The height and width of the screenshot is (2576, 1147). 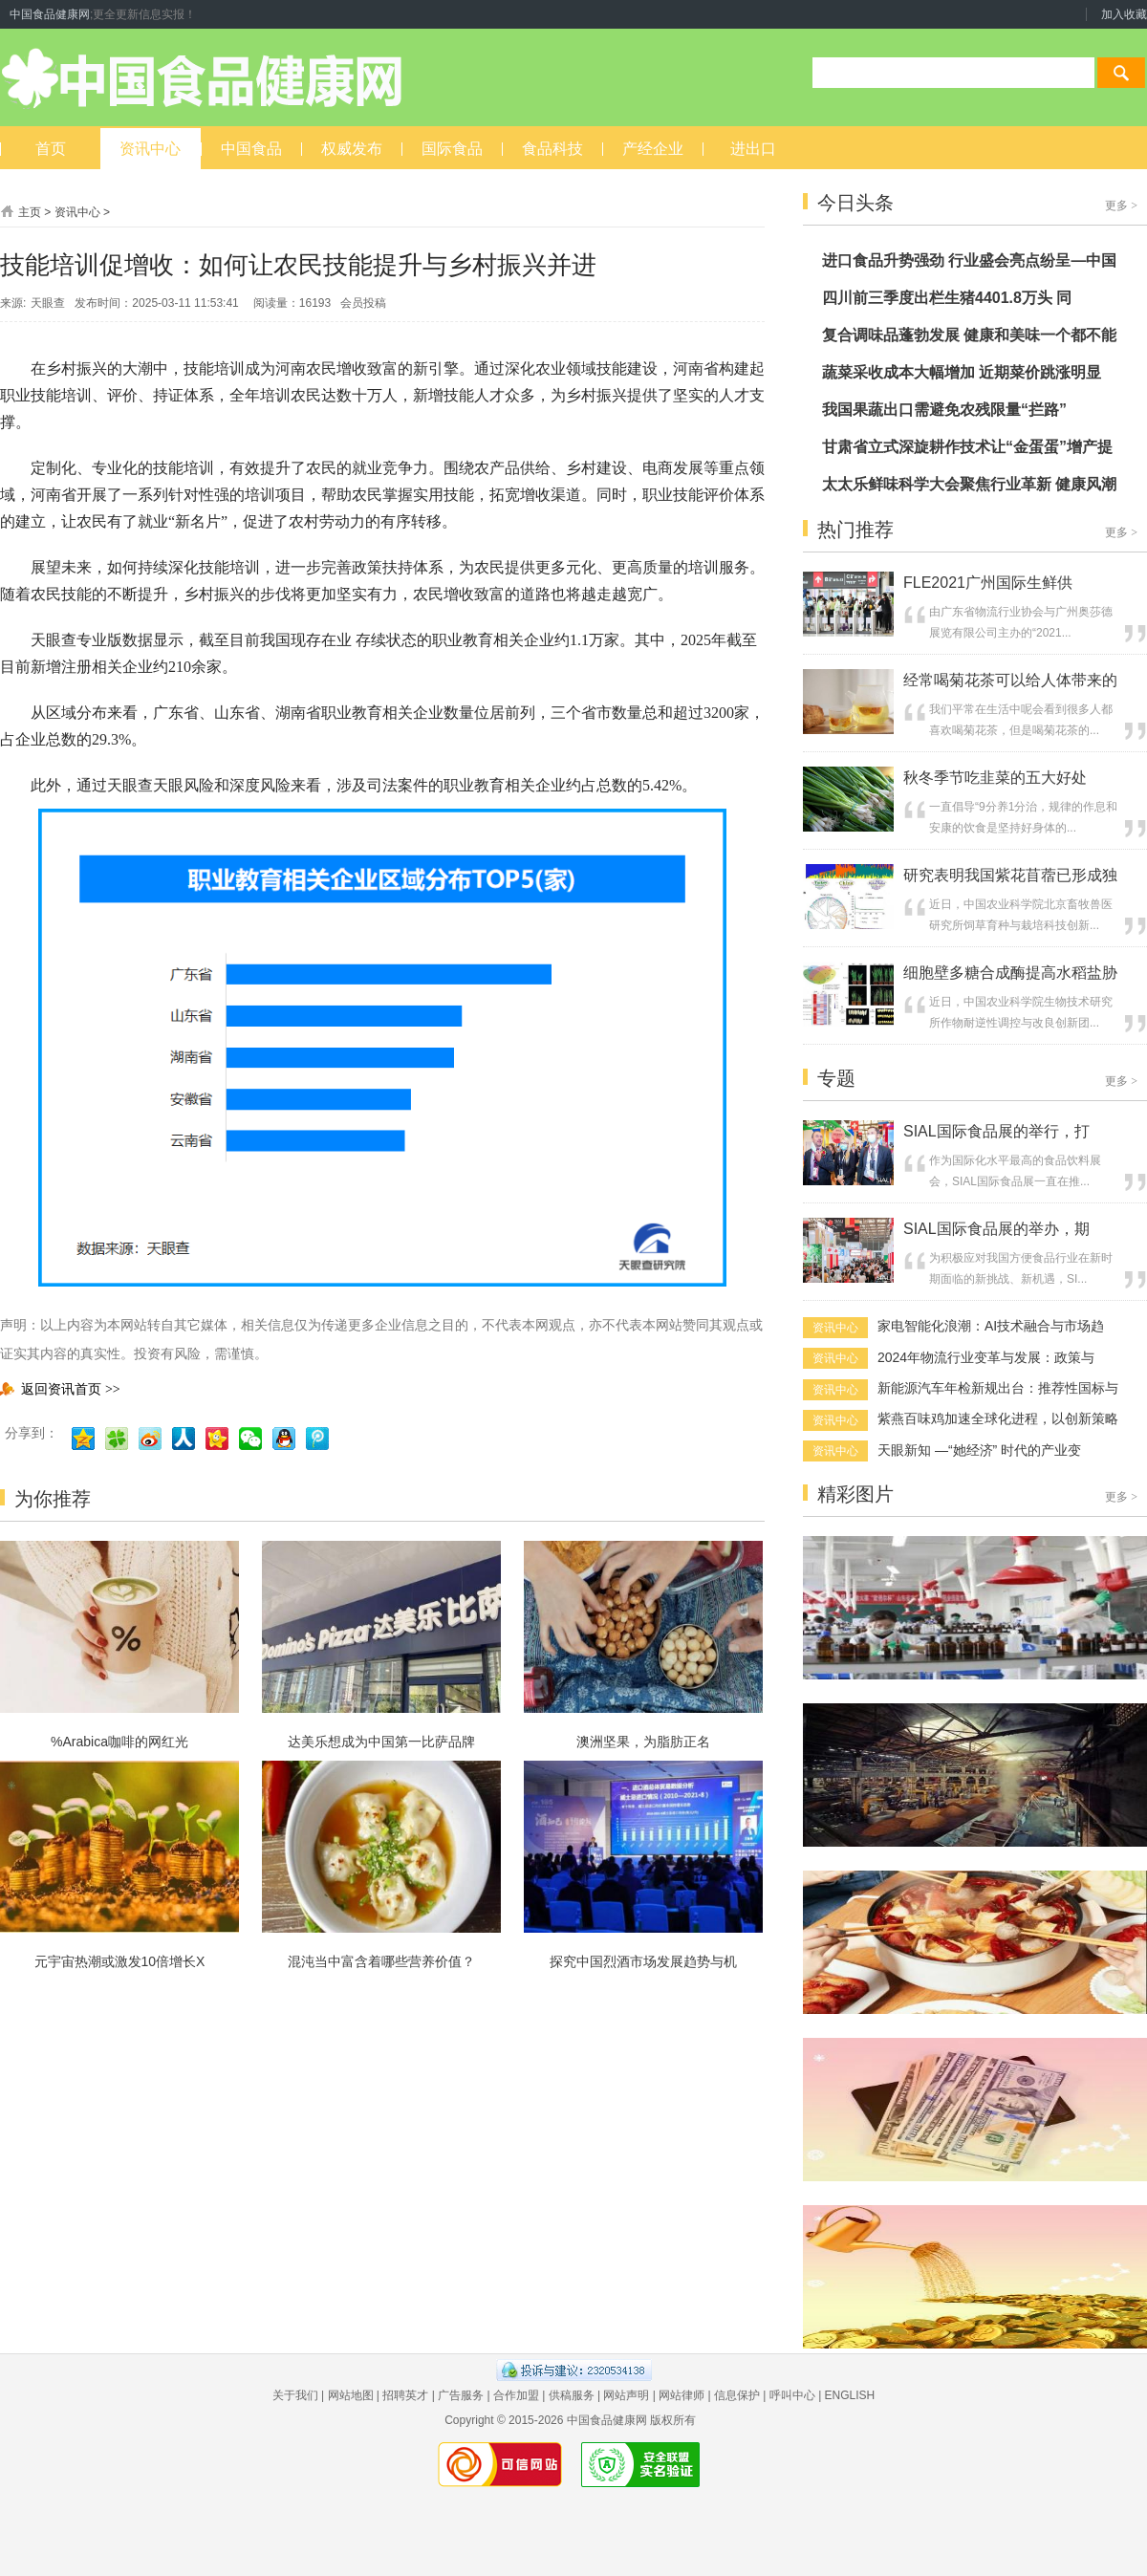 What do you see at coordinates (1121, 205) in the screenshot?
I see `更多` at bounding box center [1121, 205].